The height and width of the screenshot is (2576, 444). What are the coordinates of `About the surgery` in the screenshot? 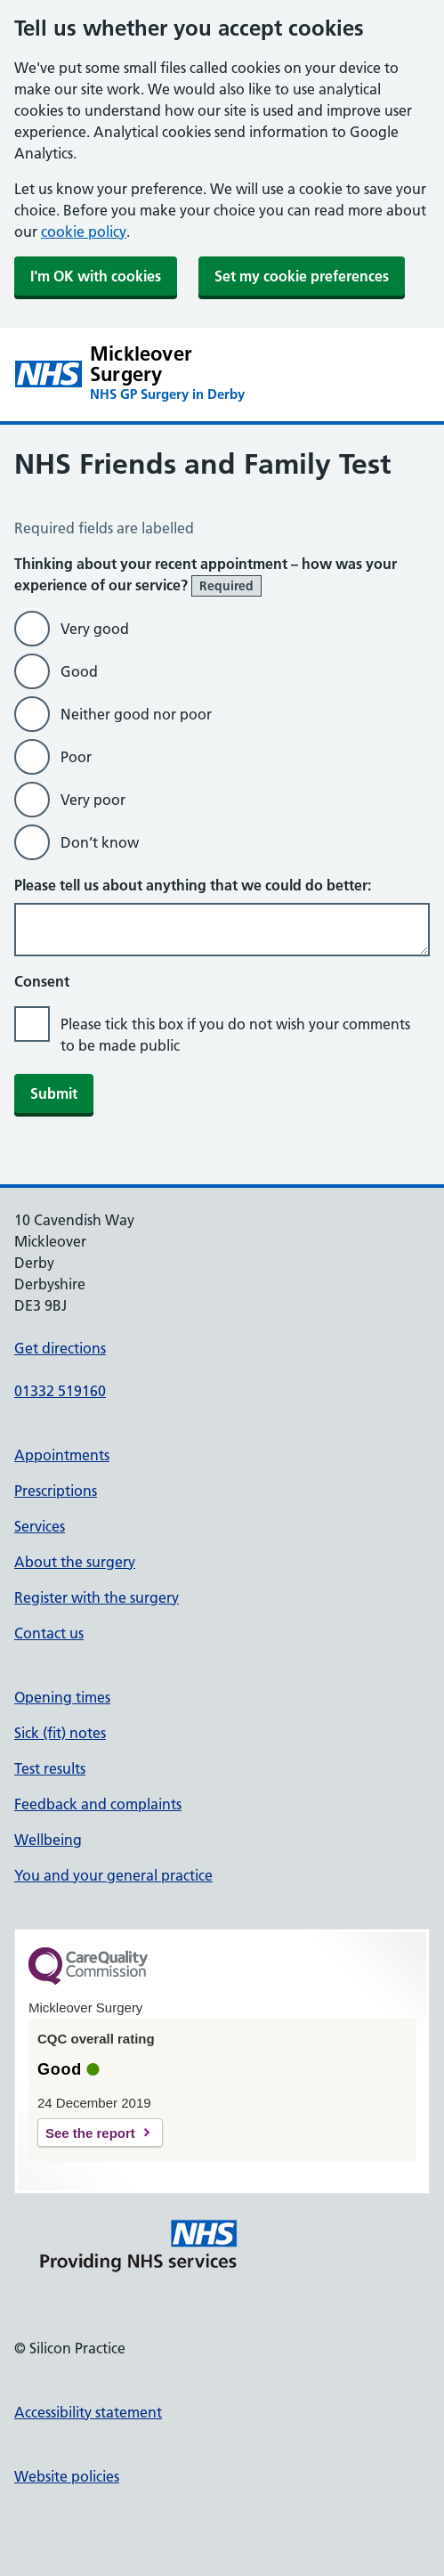 It's located at (74, 1562).